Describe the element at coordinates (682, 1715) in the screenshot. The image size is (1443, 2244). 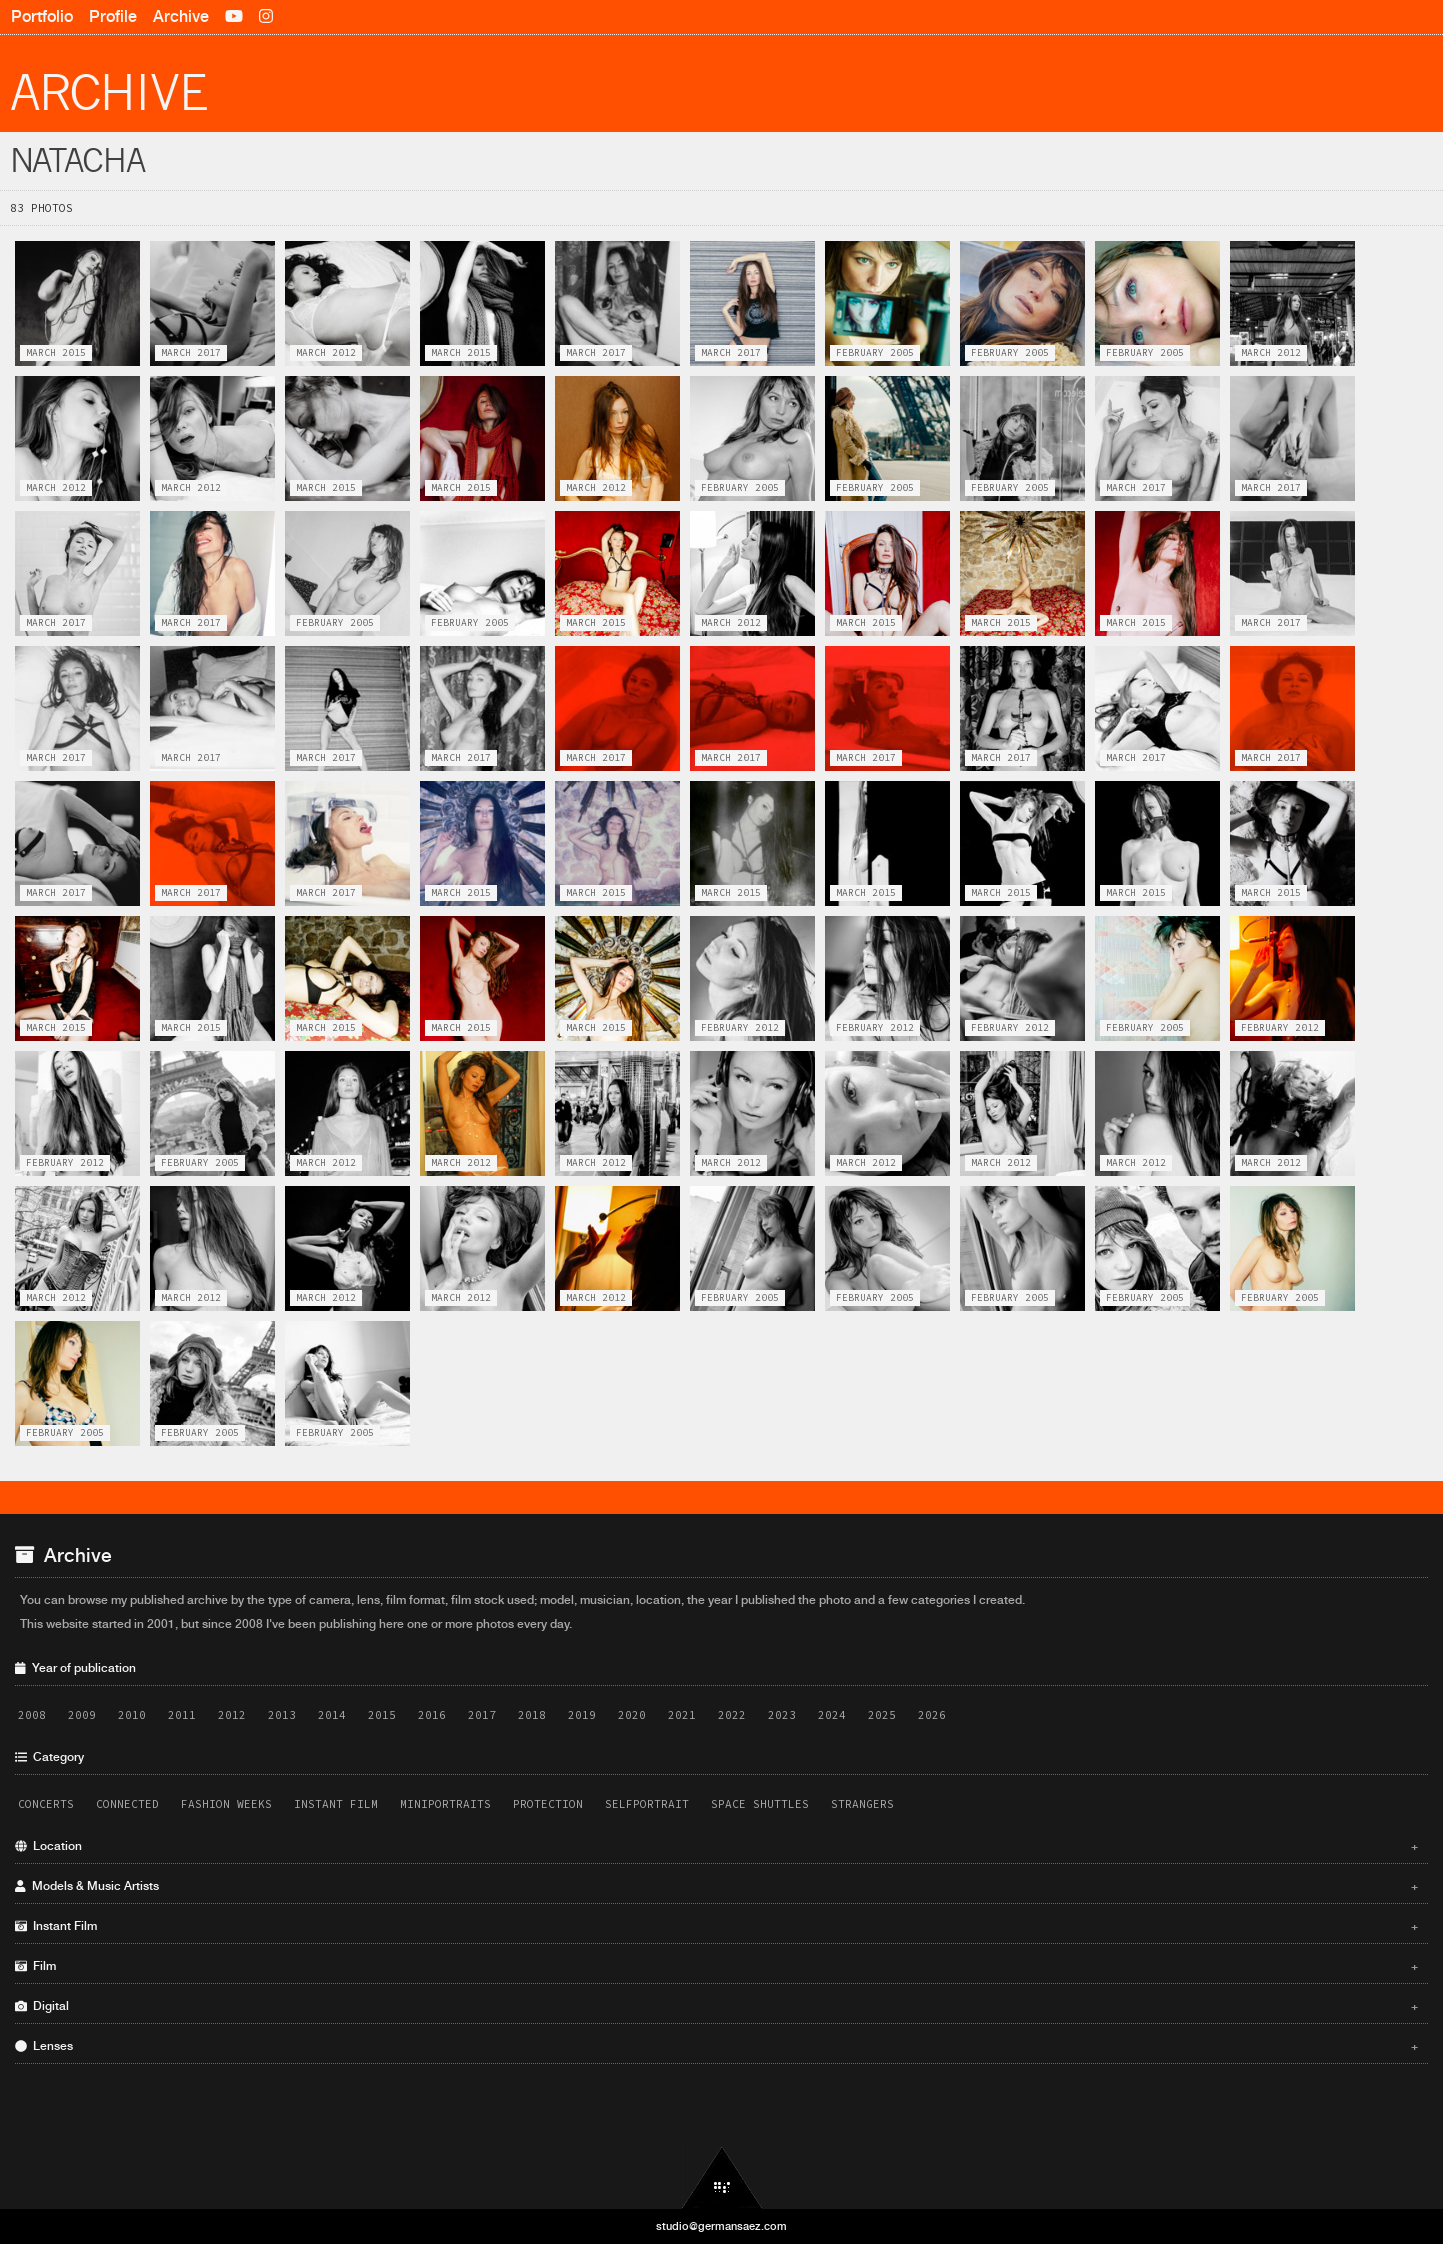
I see `2021` at that location.